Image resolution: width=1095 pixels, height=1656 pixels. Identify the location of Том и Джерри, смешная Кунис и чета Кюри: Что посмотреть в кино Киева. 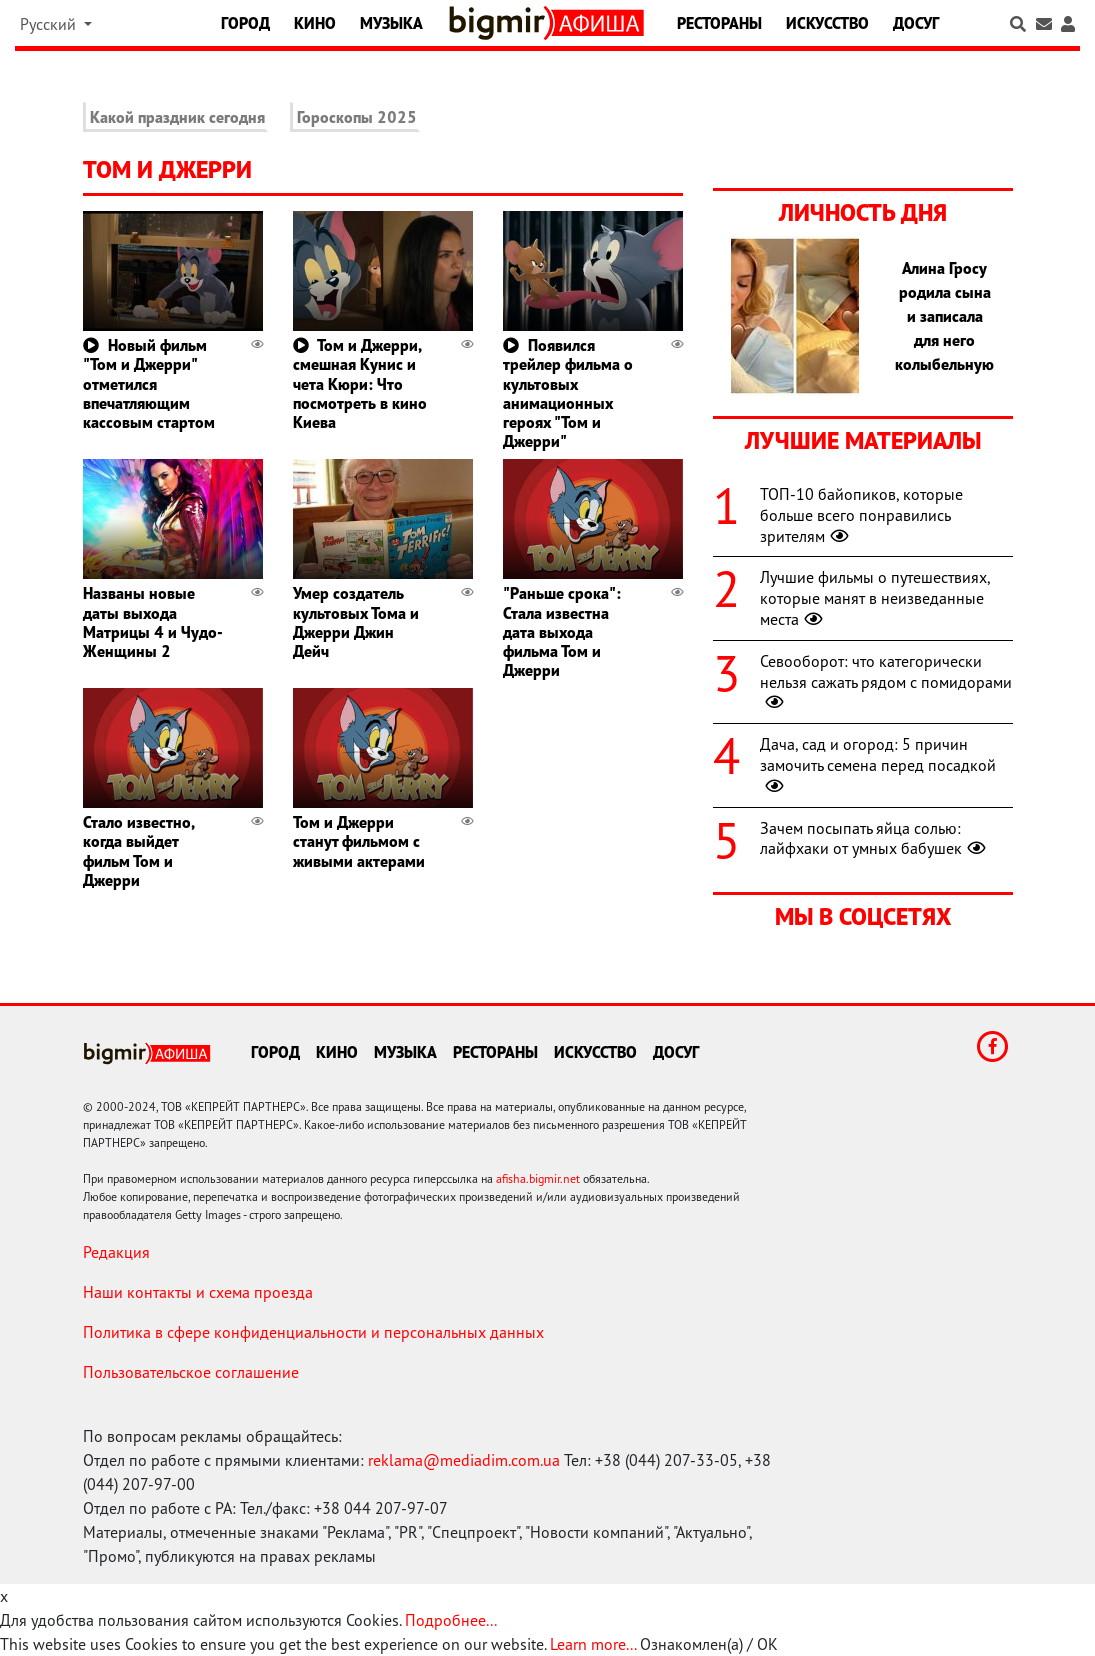
(360, 383).